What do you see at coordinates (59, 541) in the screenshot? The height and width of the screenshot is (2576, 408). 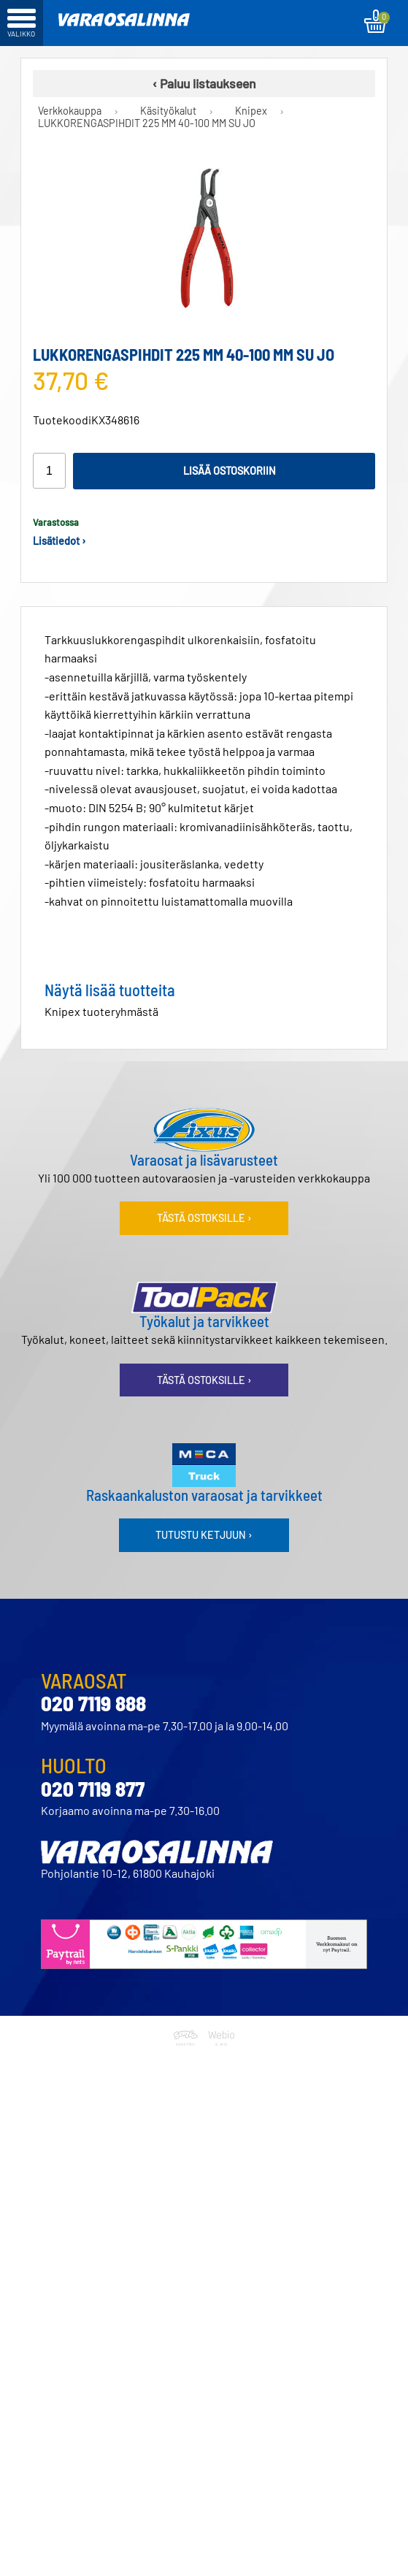 I see `Lisätiedot ›` at bounding box center [59, 541].